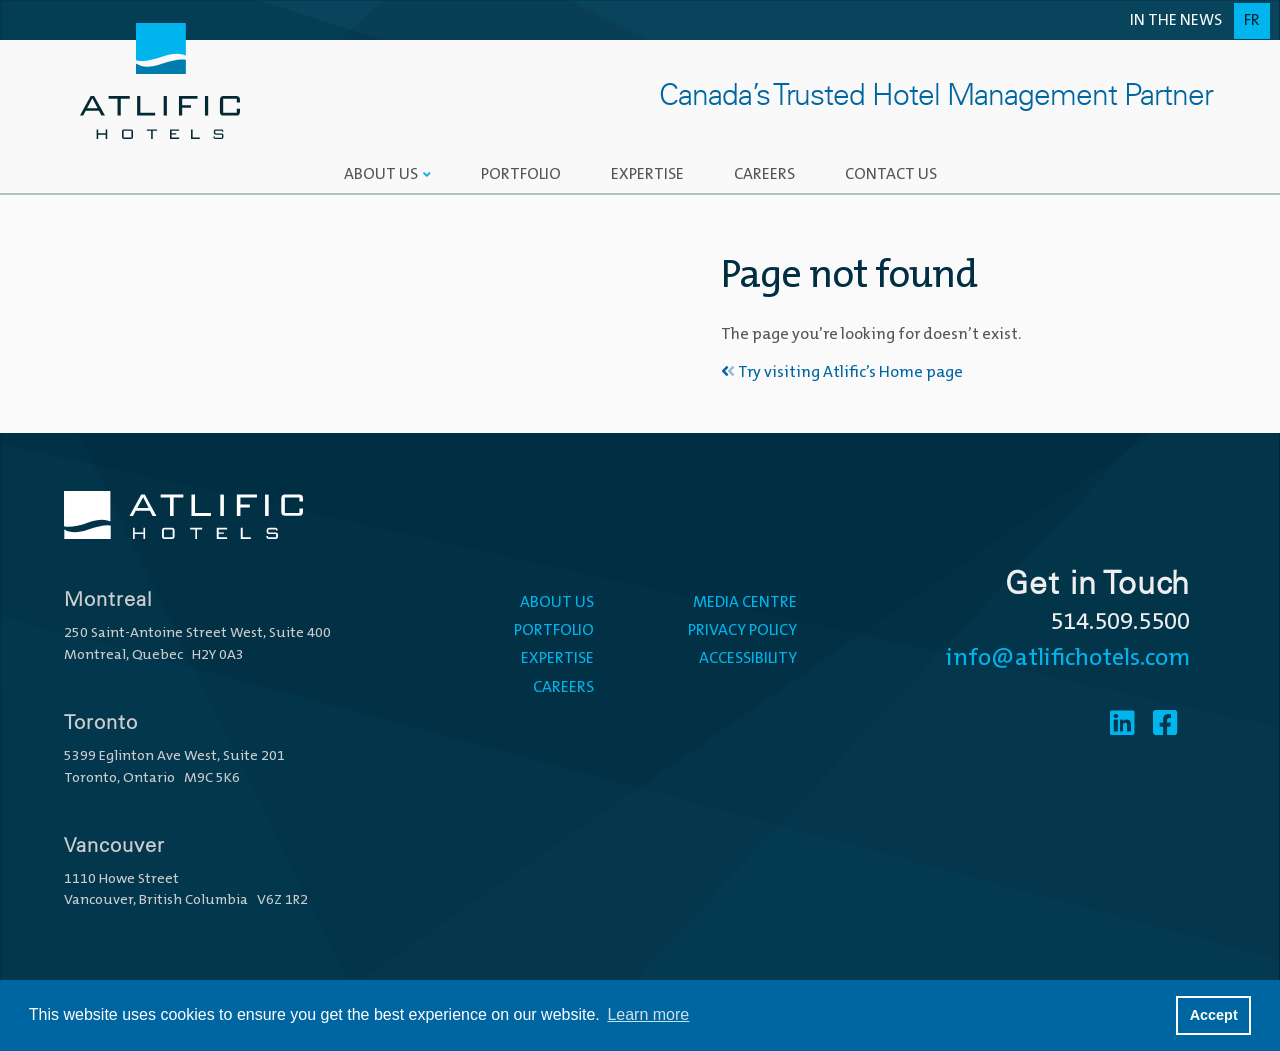 The image size is (1280, 1051). What do you see at coordinates (521, 175) in the screenshot?
I see `Portfolio` at bounding box center [521, 175].